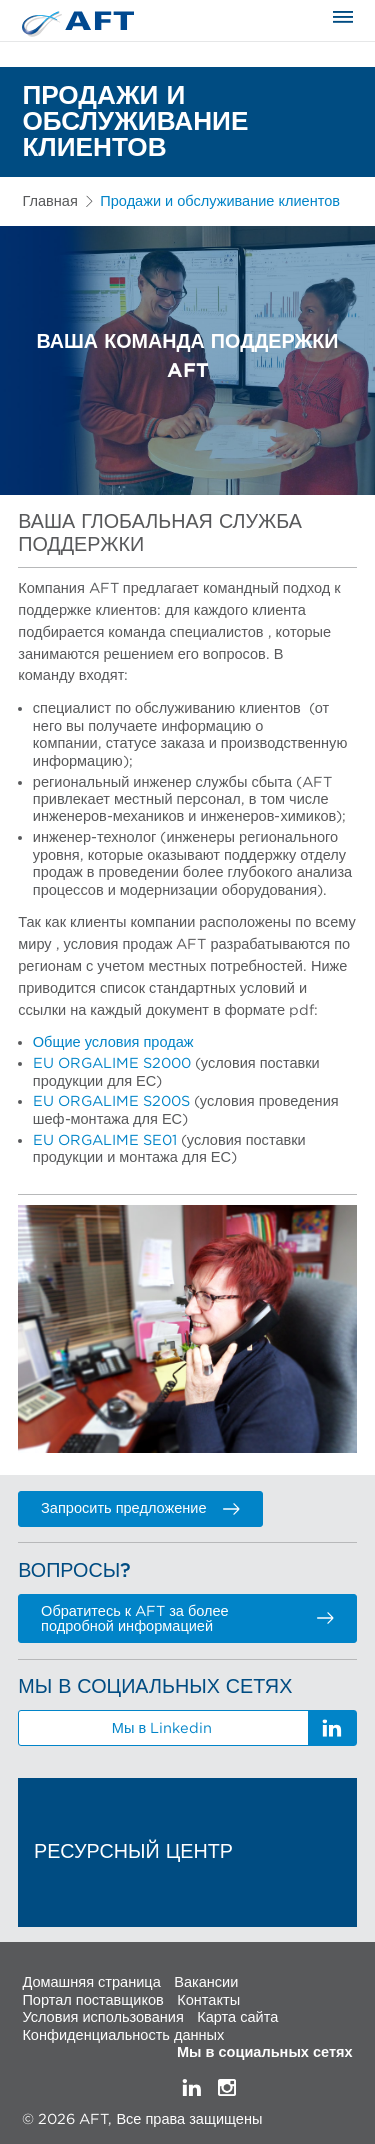  What do you see at coordinates (206, 1982) in the screenshot?
I see `Вакансии` at bounding box center [206, 1982].